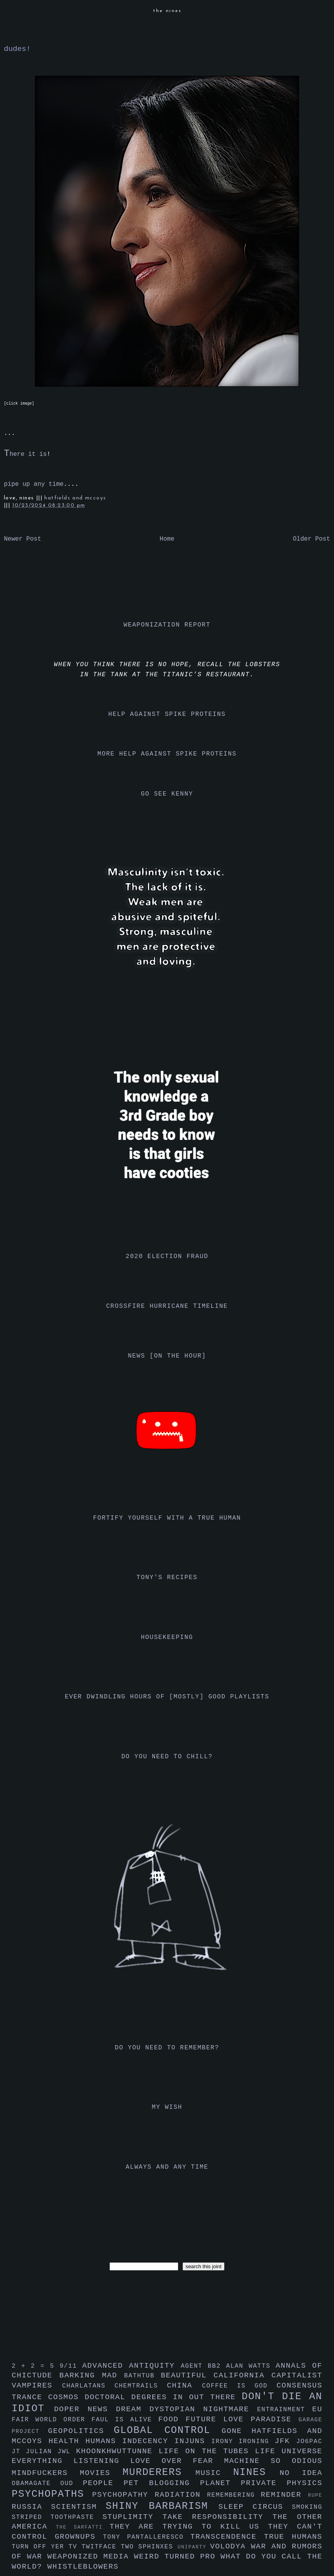  Describe the element at coordinates (237, 2431) in the screenshot. I see `gone` at that location.